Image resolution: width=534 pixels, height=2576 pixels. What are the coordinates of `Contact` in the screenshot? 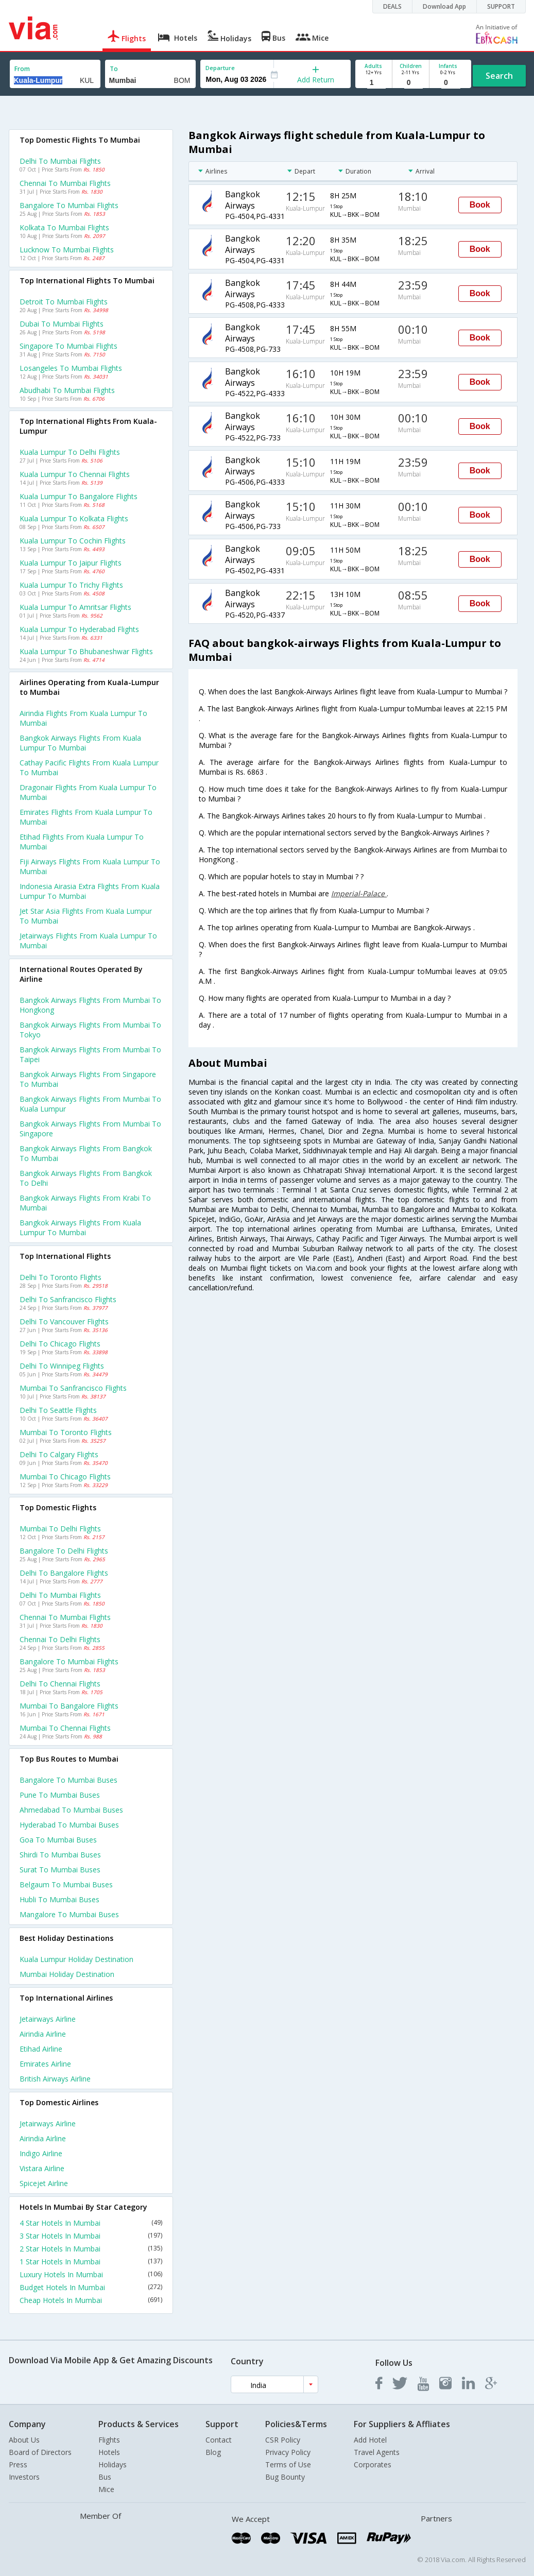 It's located at (218, 2440).